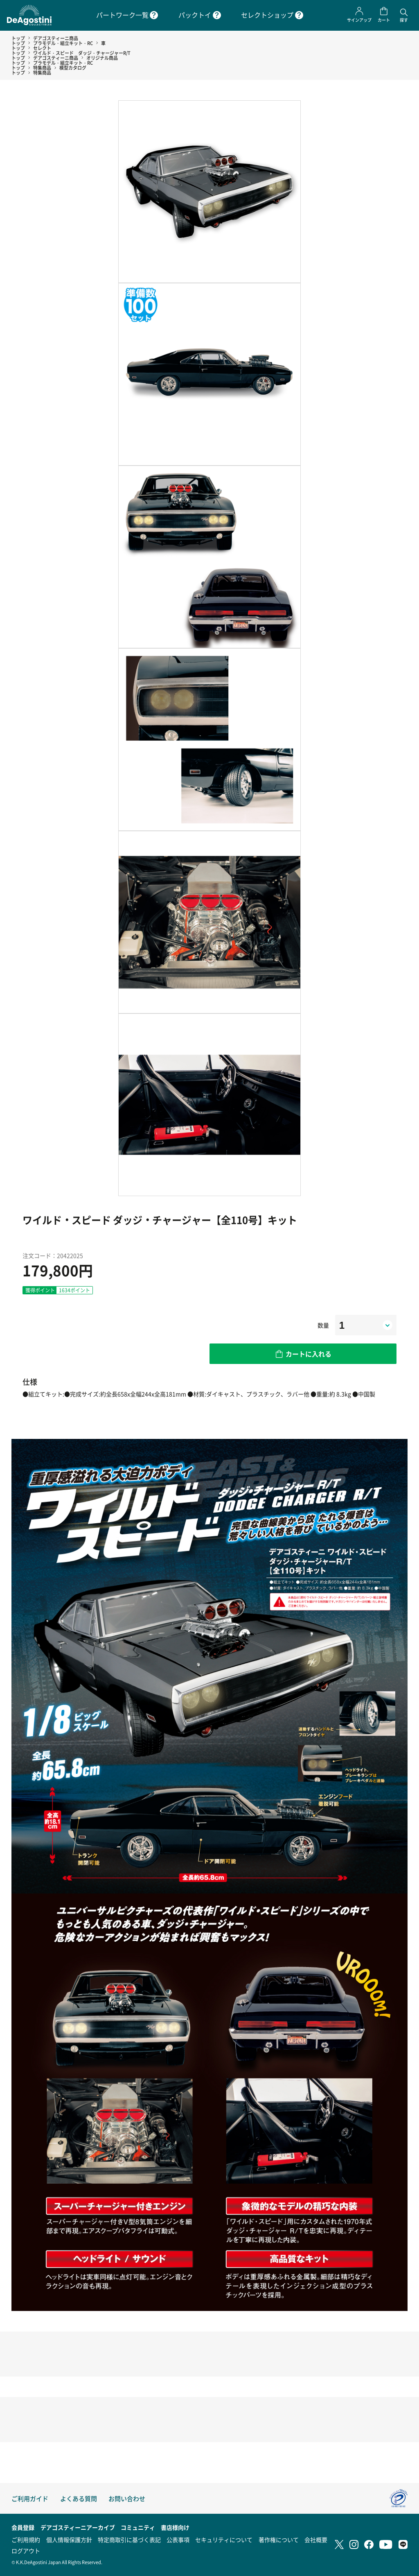 The height and width of the screenshot is (2576, 419). I want to click on デアゴスティーニアーカイブ, so click(78, 2527).